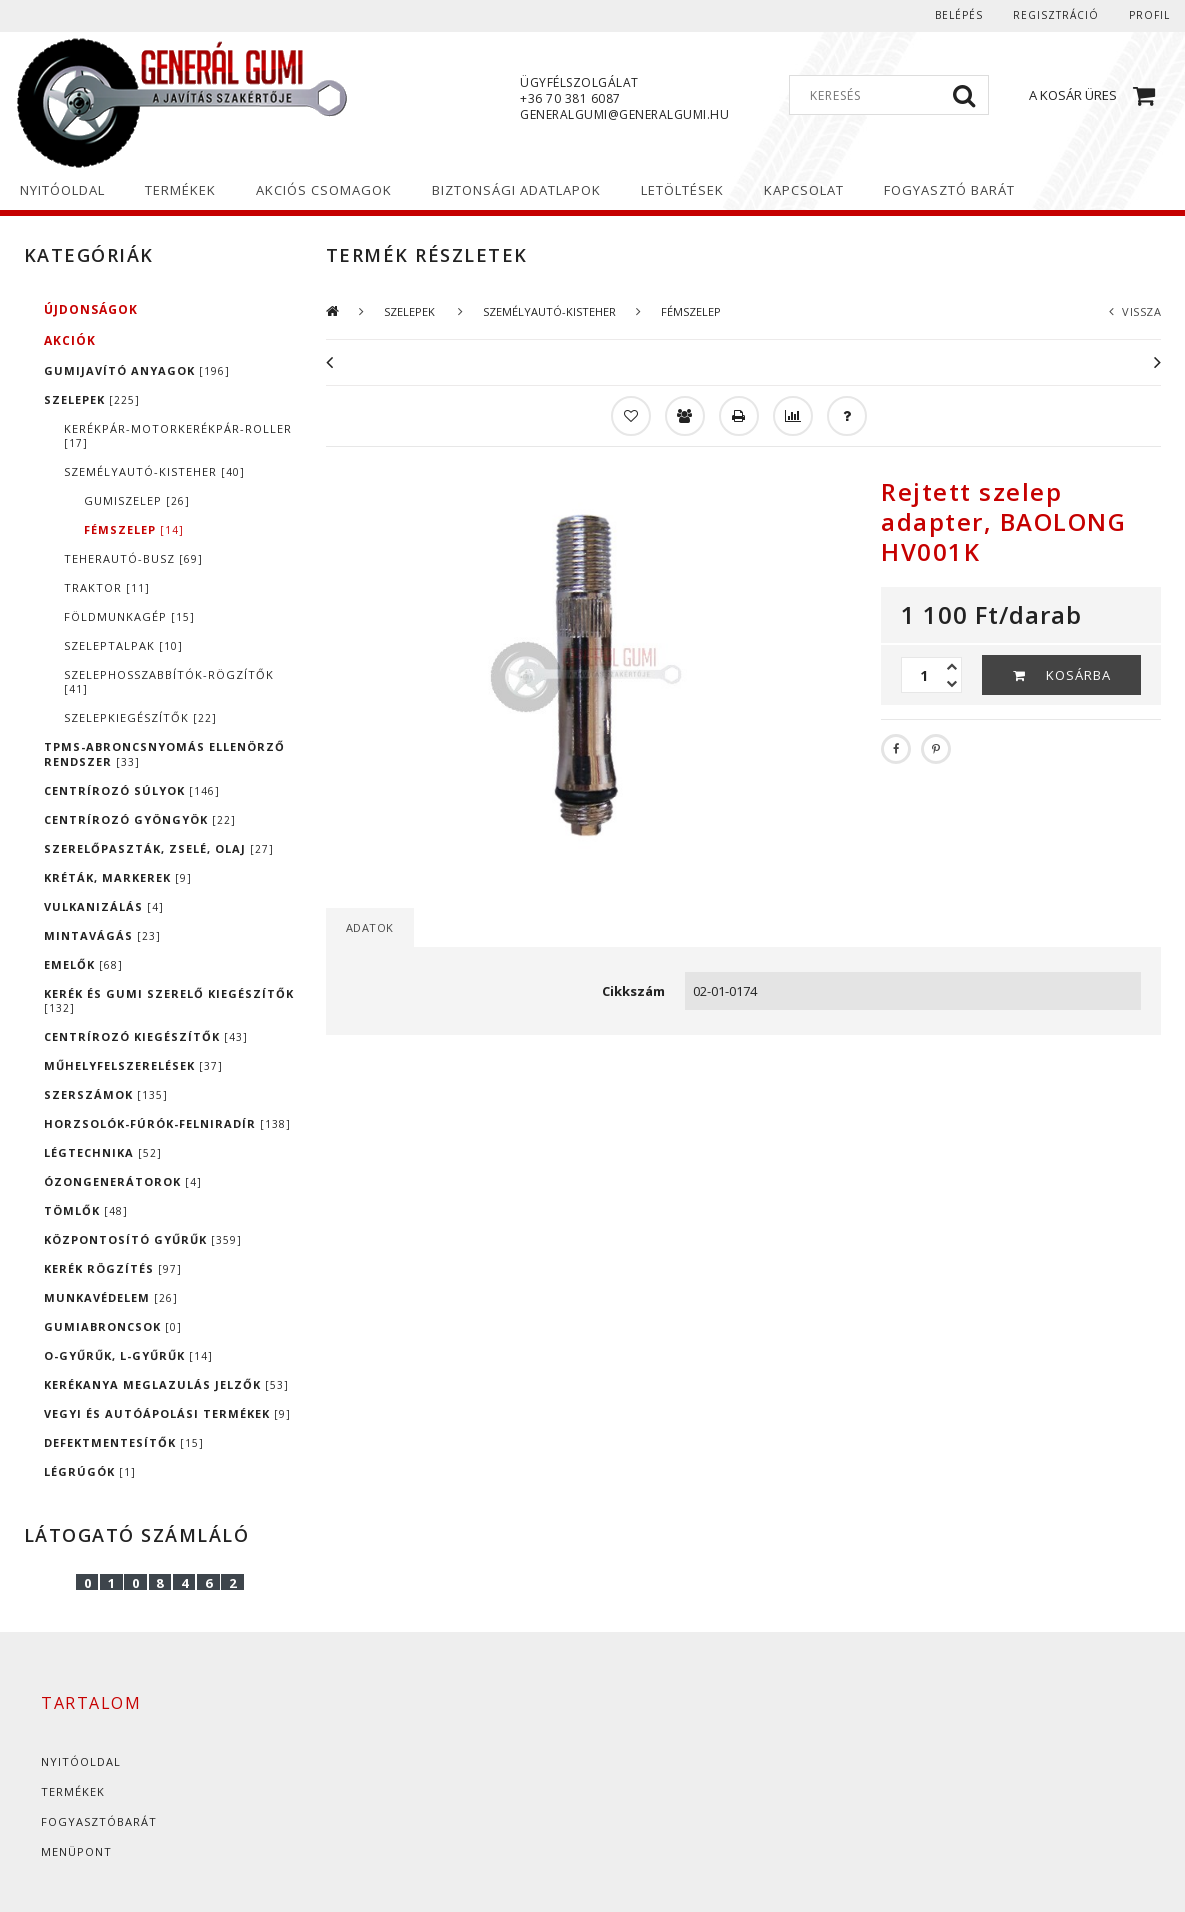  Describe the element at coordinates (128, 1355) in the screenshot. I see `O-GYŰRŰK, L-GYŰRŰK` at that location.